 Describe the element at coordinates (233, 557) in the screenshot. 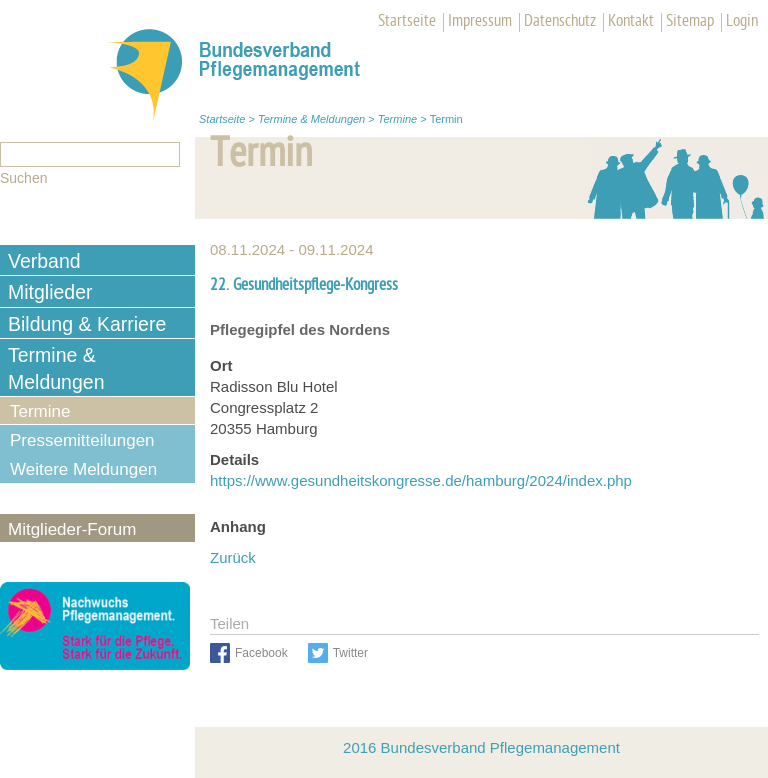

I see `Zurück` at that location.